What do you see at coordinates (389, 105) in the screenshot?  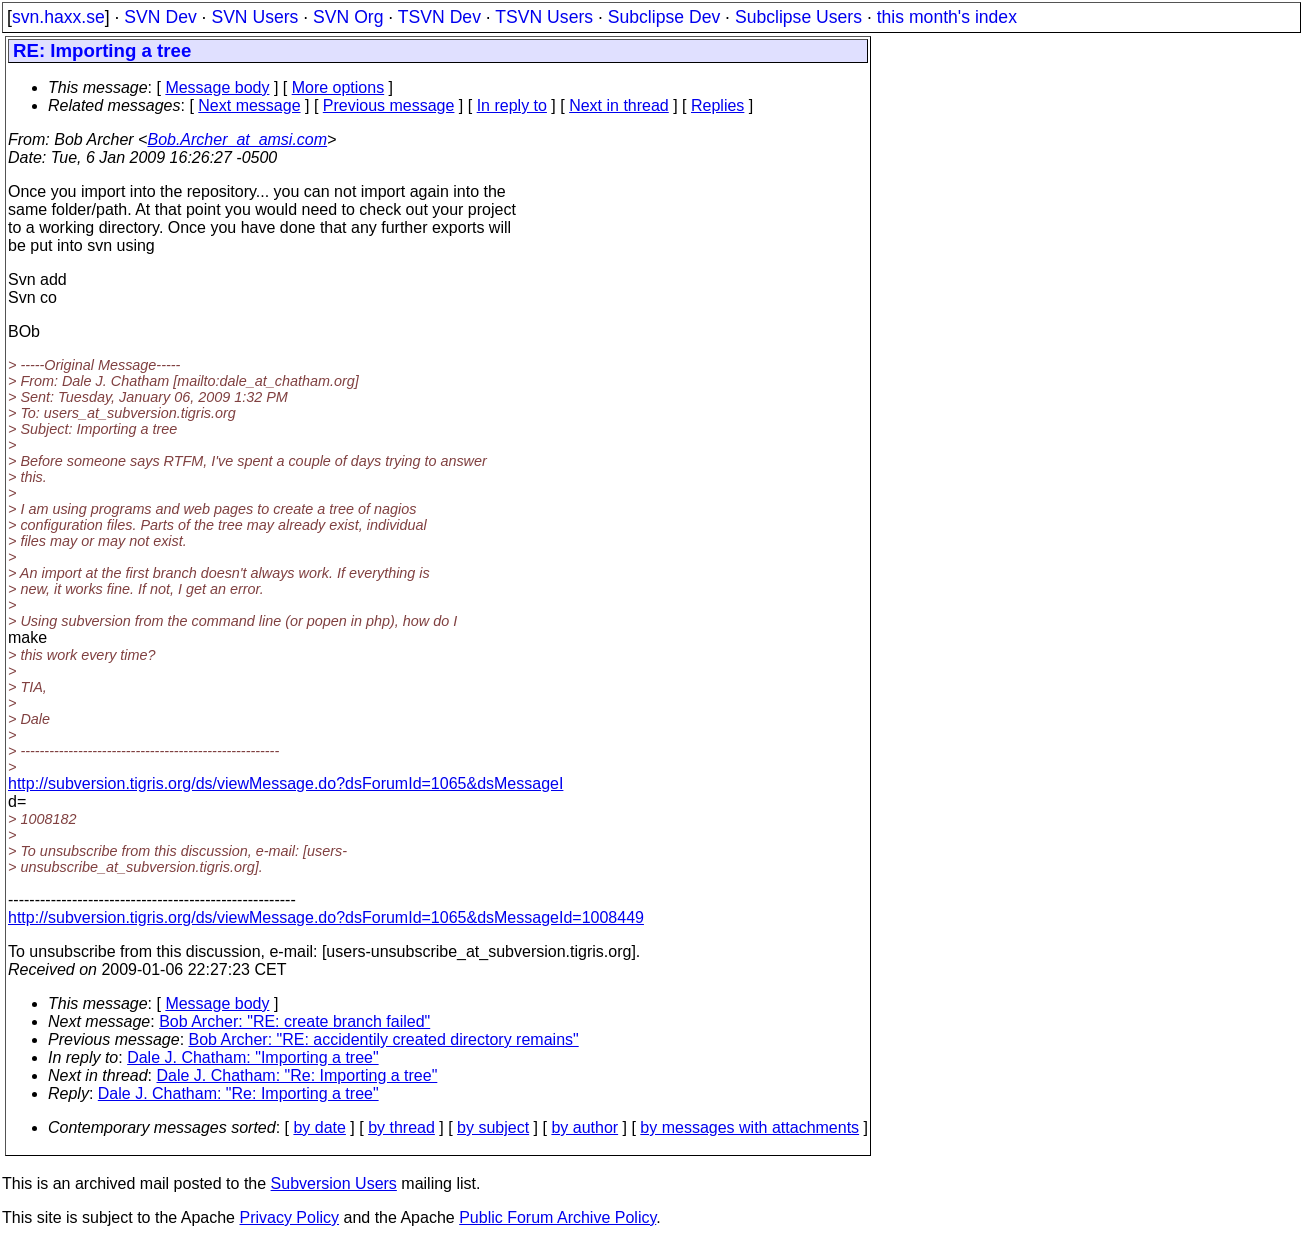 I see `Previous message` at bounding box center [389, 105].